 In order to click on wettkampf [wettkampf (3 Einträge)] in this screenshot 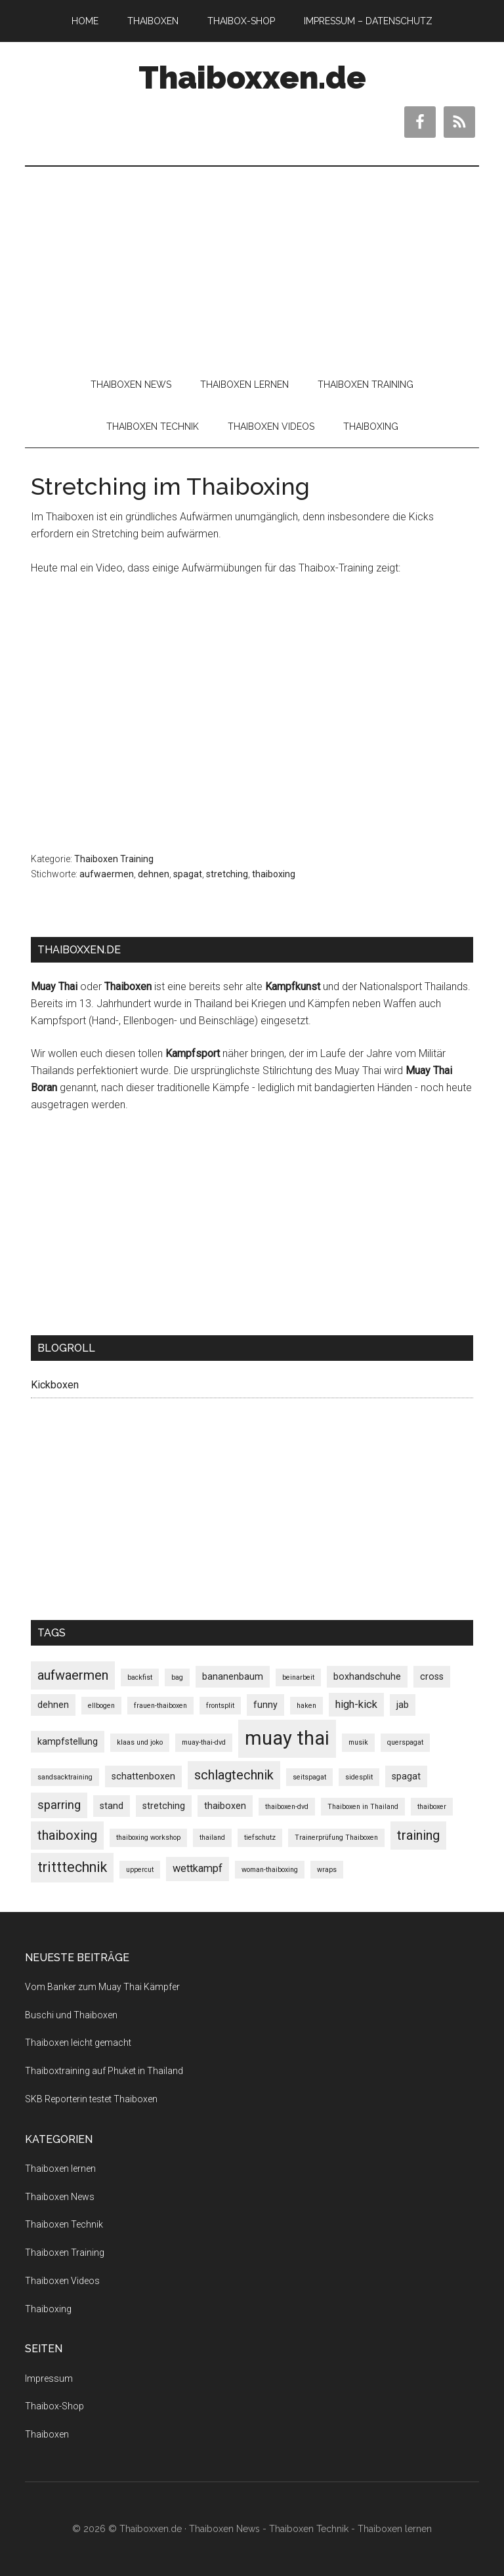, I will do `click(197, 1868)`.